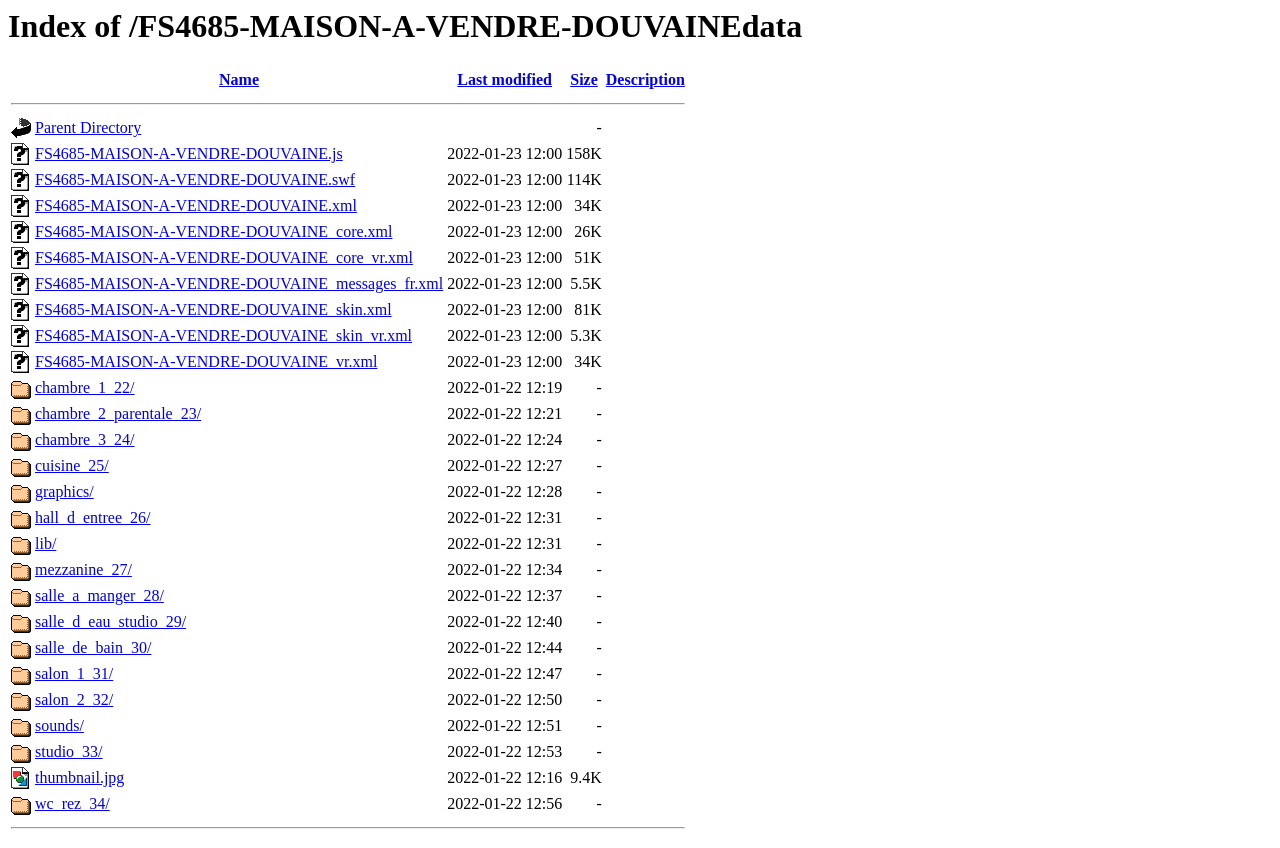 This screenshot has height=848, width=1280. Describe the element at coordinates (45, 543) in the screenshot. I see `lib/` at that location.